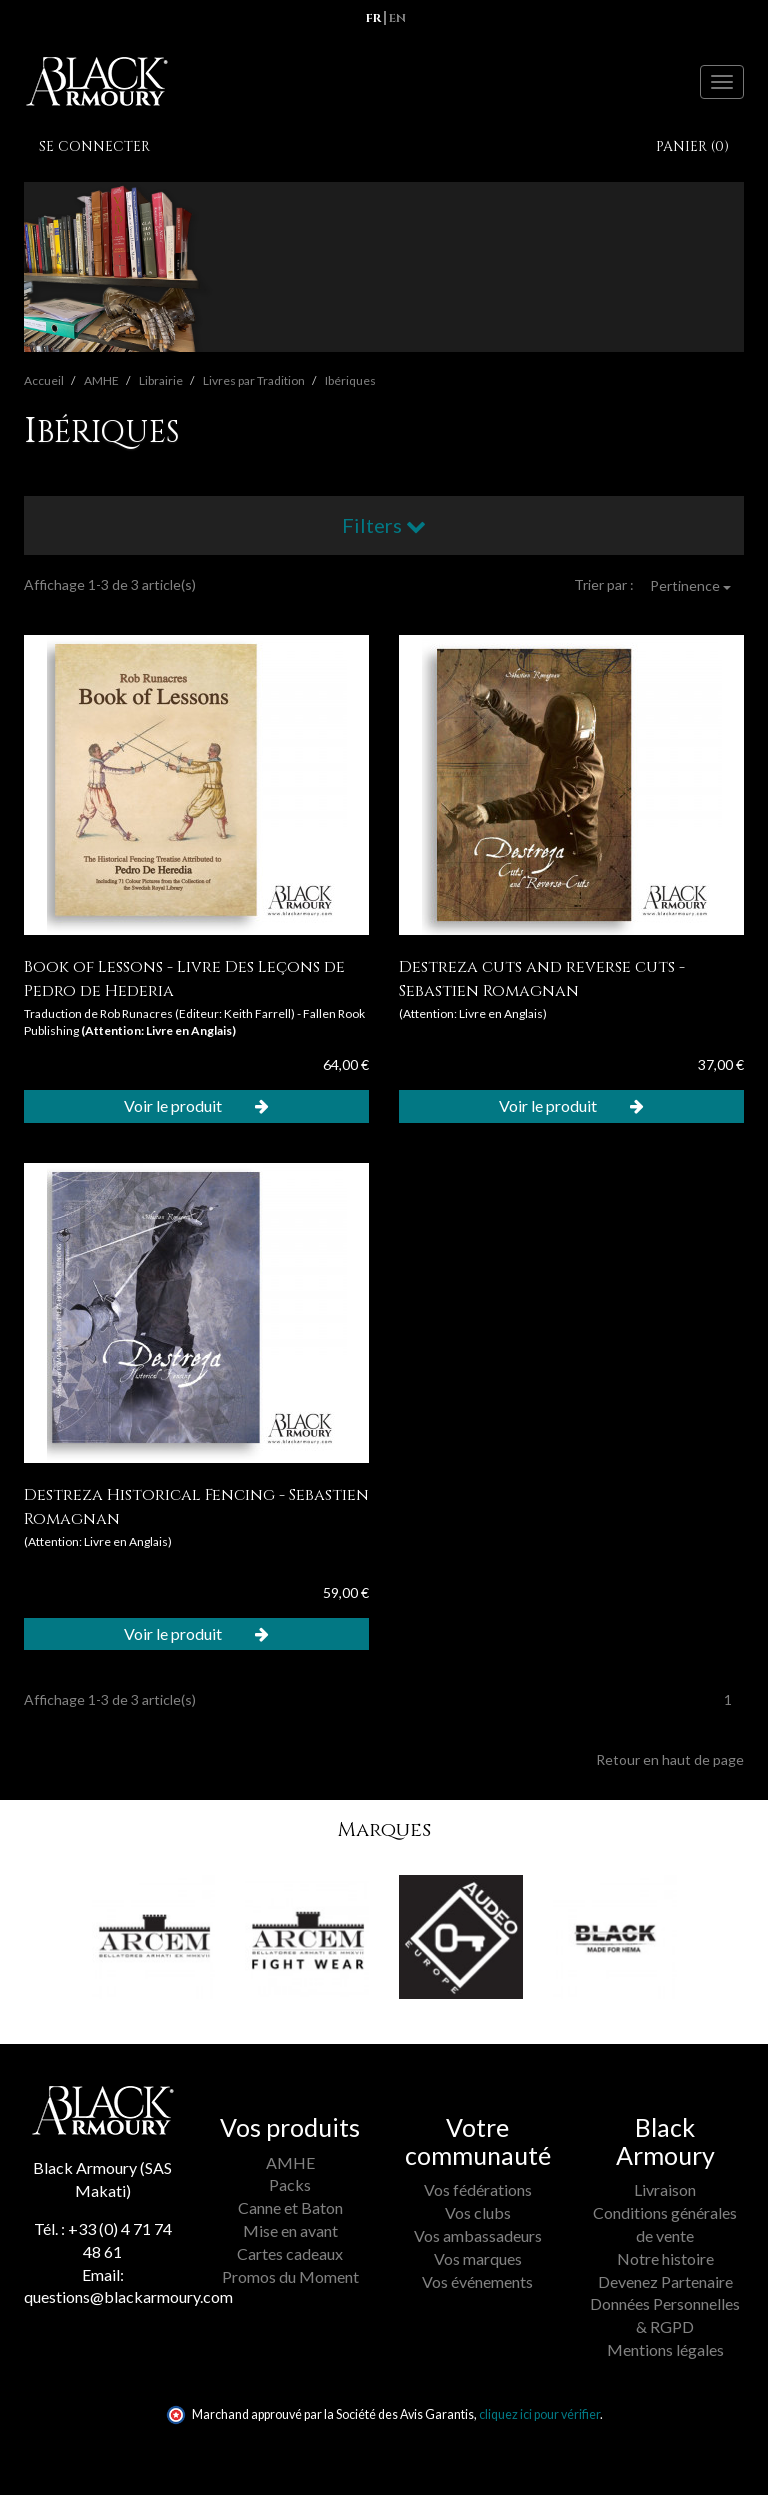  I want to click on Vos clubs, so click(478, 2212).